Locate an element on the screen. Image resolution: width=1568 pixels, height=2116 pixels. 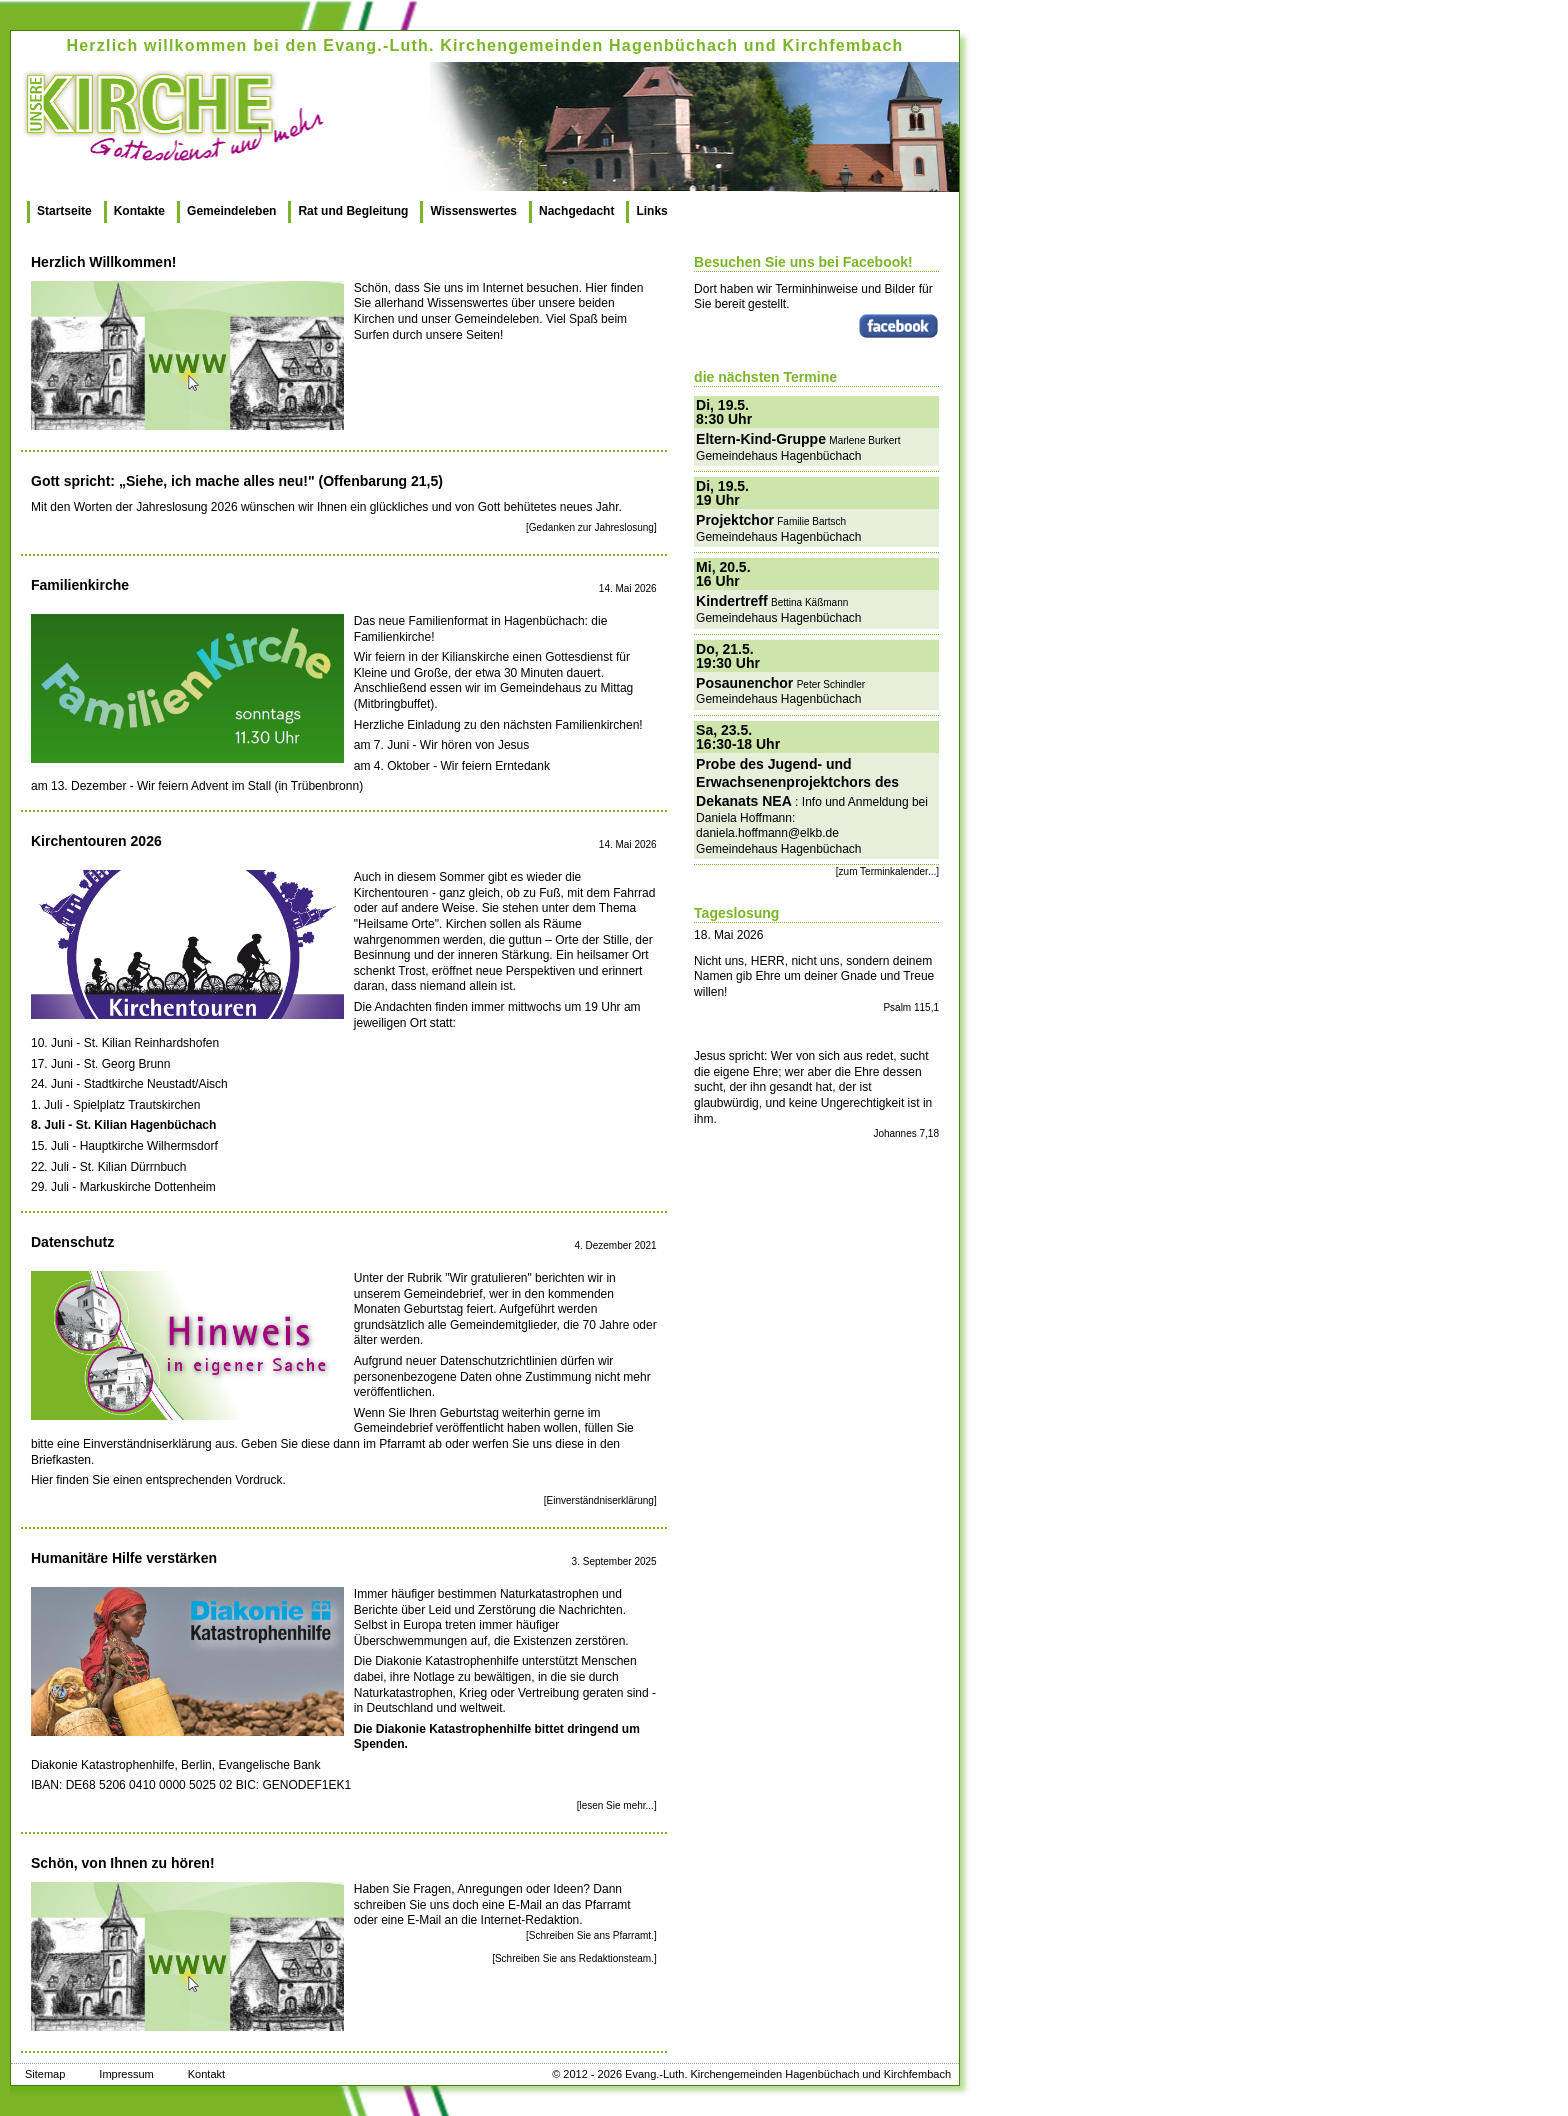
Gemeindeleben is located at coordinates (231, 211).